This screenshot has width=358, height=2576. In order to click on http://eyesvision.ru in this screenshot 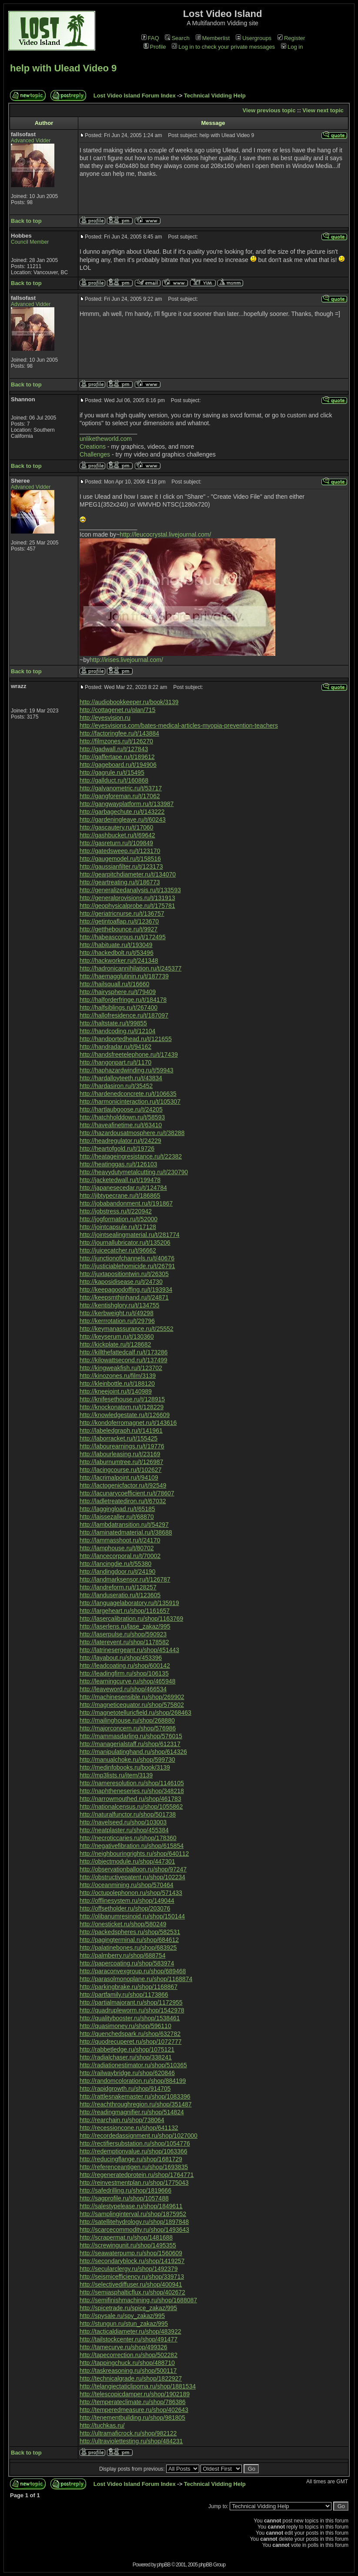, I will do `click(105, 717)`.